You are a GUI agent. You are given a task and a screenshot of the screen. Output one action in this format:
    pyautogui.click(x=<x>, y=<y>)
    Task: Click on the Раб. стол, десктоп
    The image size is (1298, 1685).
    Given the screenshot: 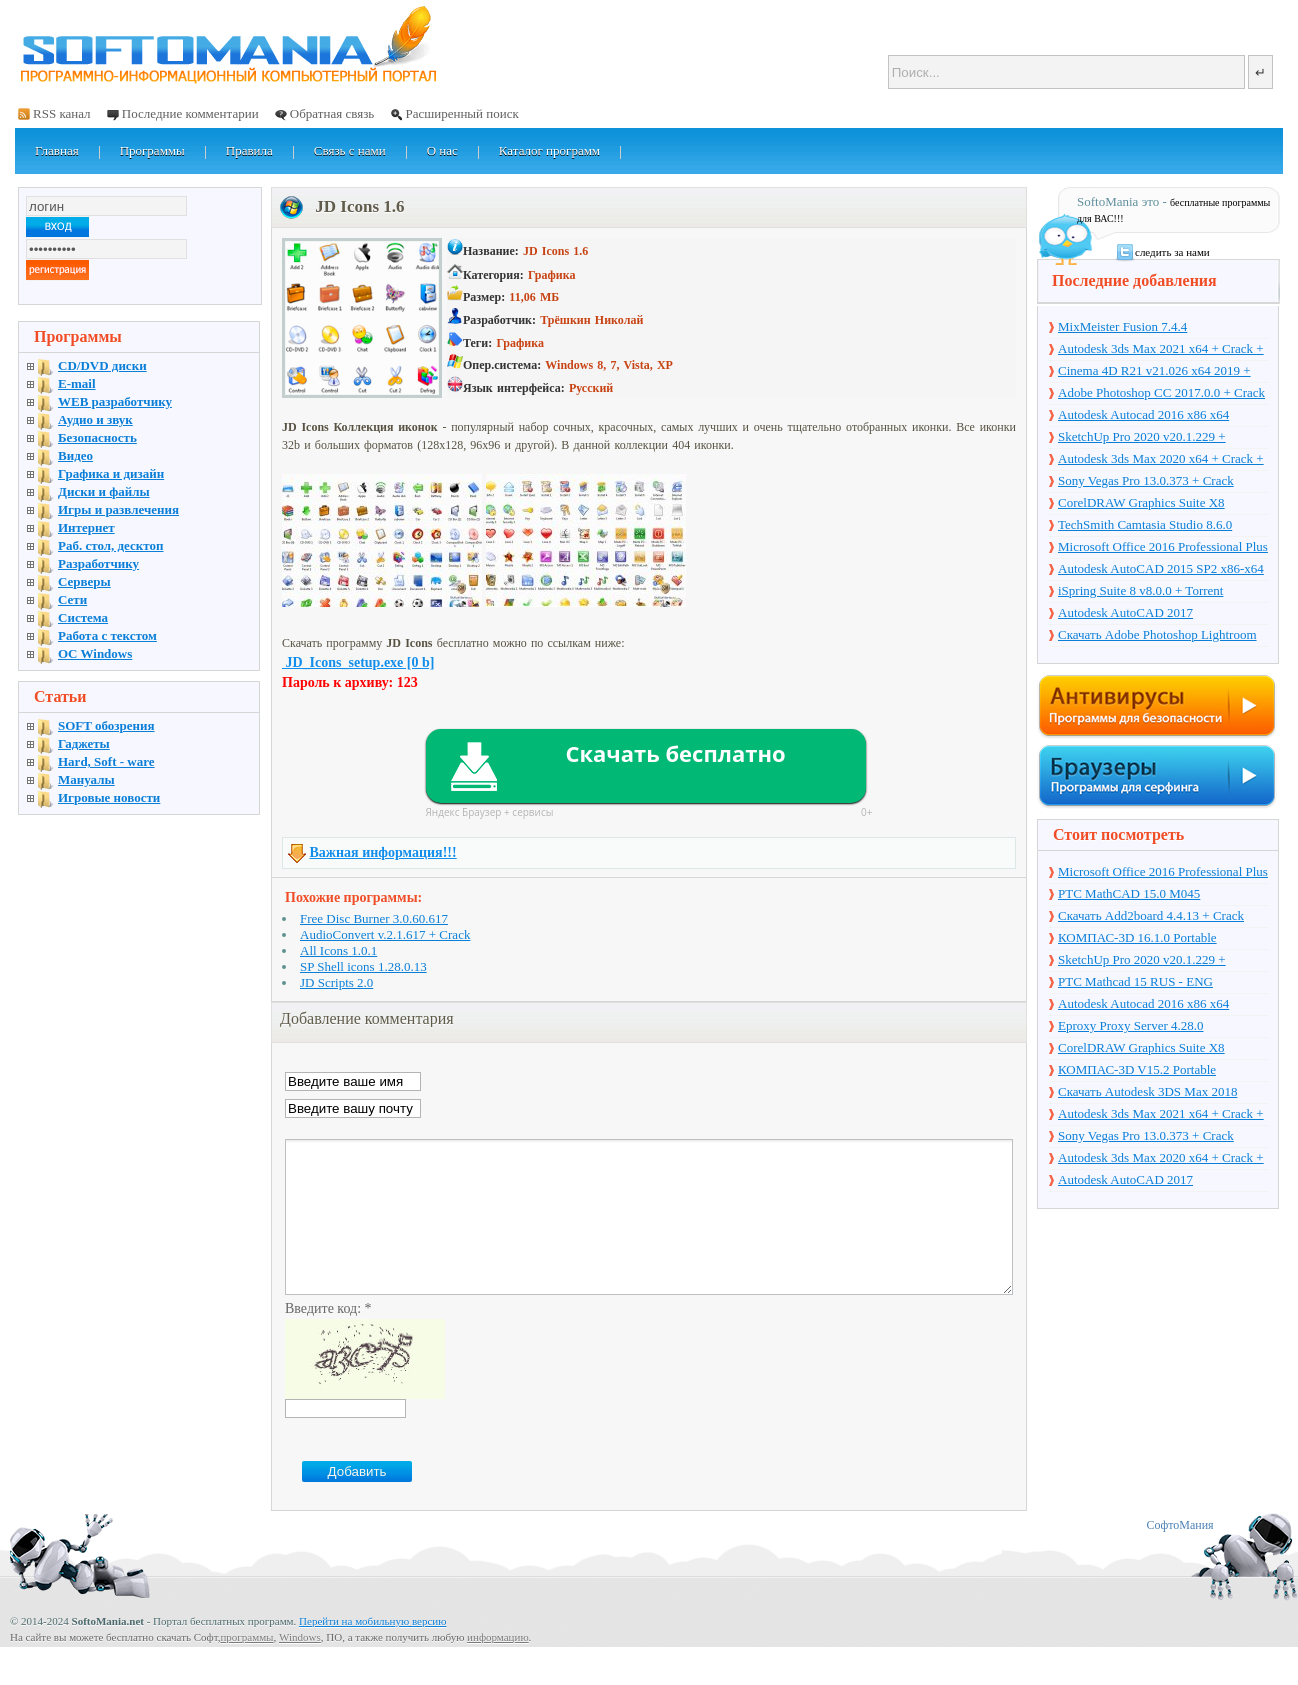 What is the action you would take?
    pyautogui.click(x=111, y=545)
    